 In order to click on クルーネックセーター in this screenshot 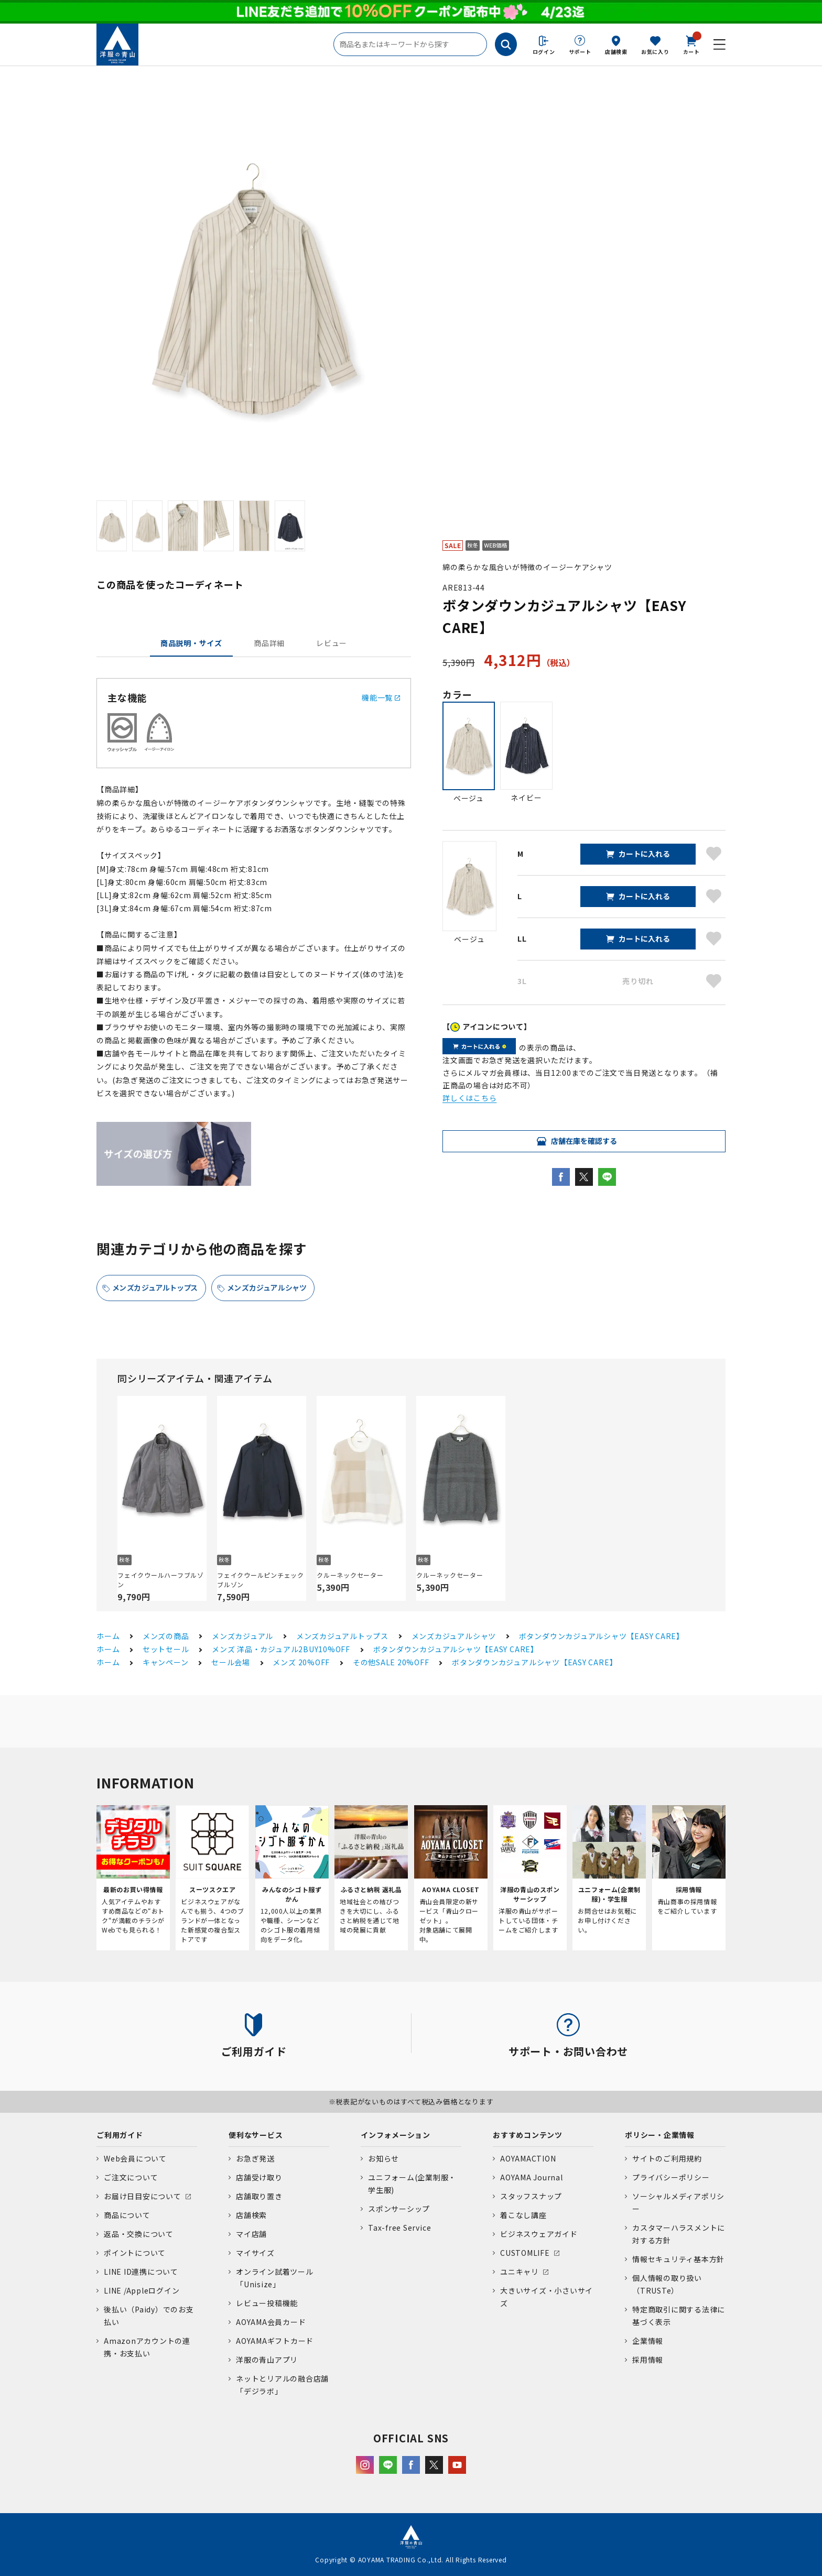, I will do `click(350, 1574)`.